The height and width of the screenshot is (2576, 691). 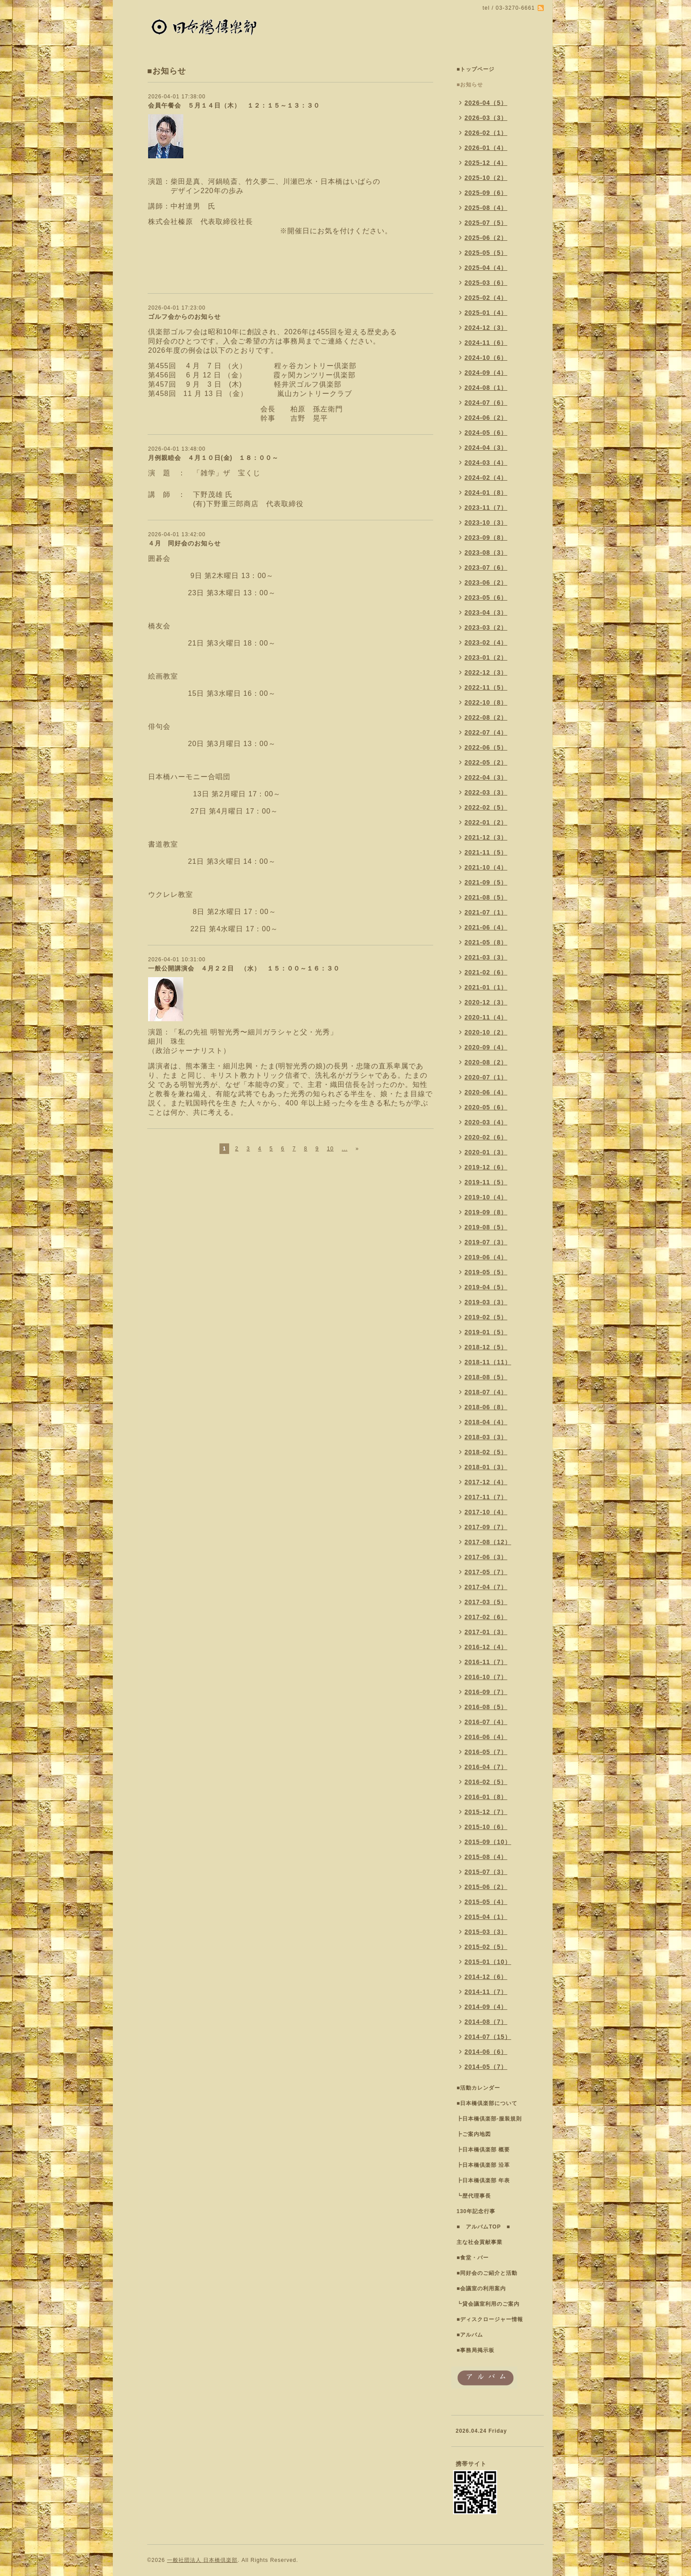 I want to click on 2018-01（3）, so click(x=485, y=1467).